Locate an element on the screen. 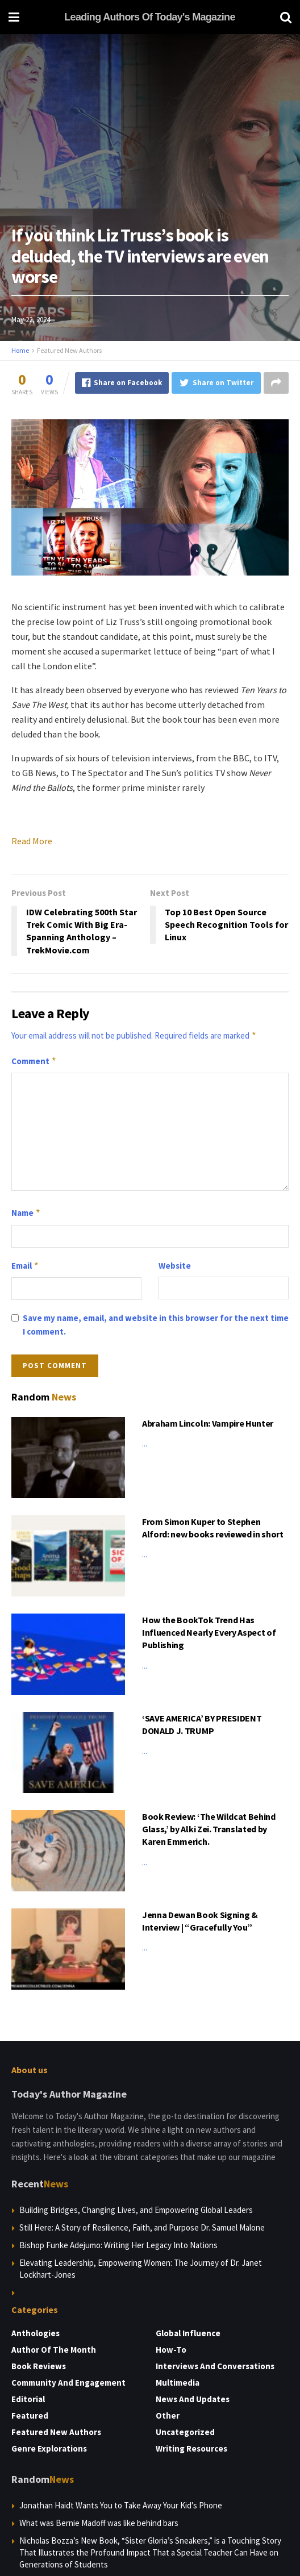  News and Updates is located at coordinates (193, 2399).